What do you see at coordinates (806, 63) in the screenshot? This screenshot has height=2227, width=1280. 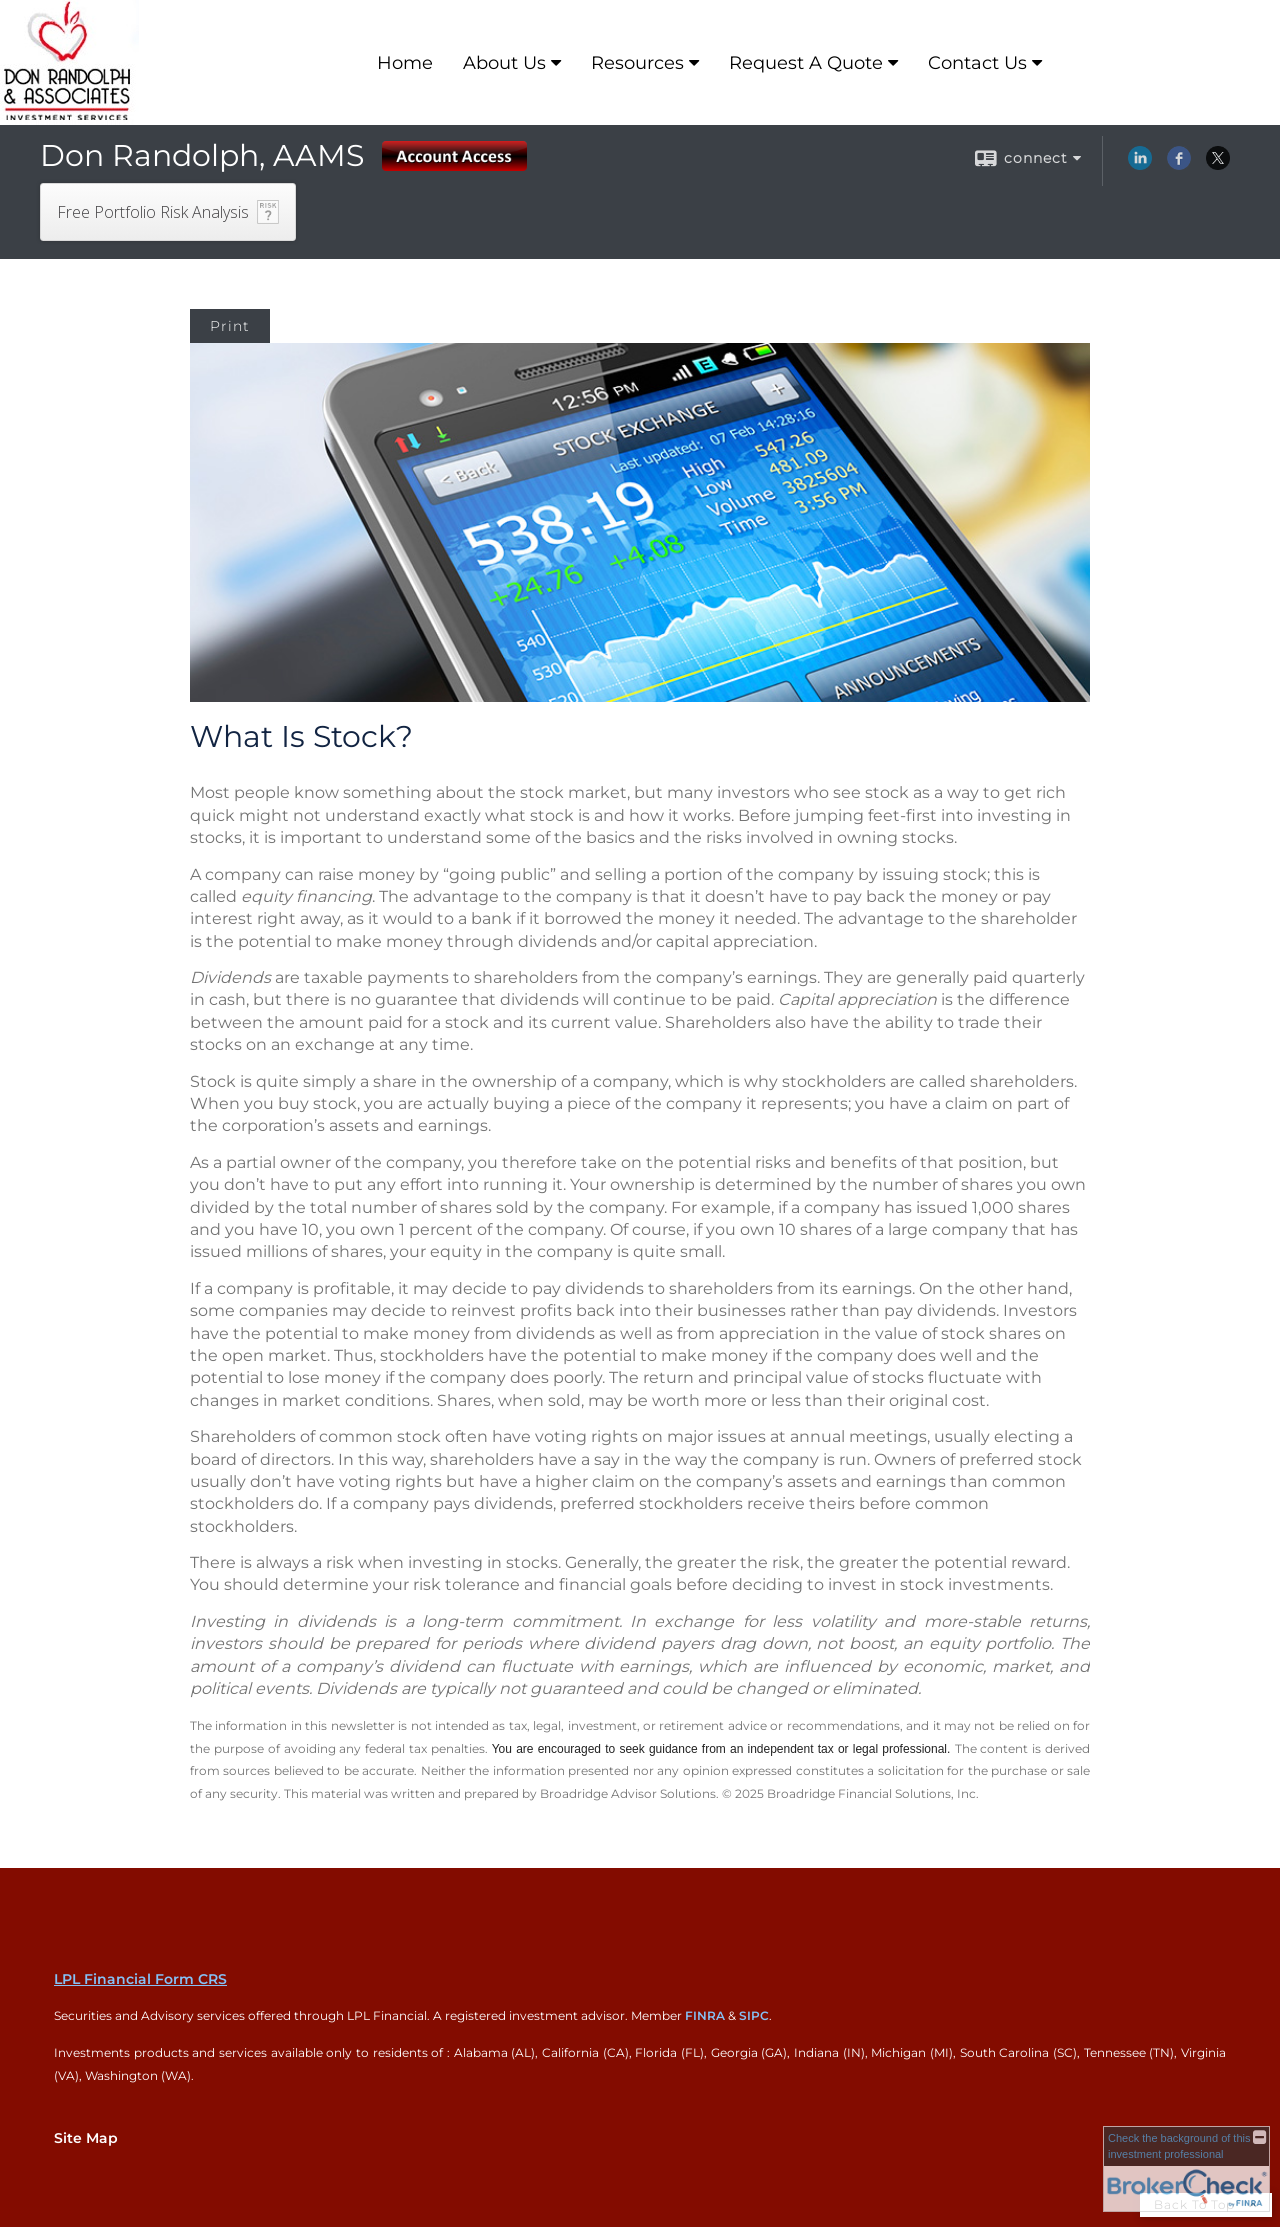 I see `Request A Quote` at bounding box center [806, 63].